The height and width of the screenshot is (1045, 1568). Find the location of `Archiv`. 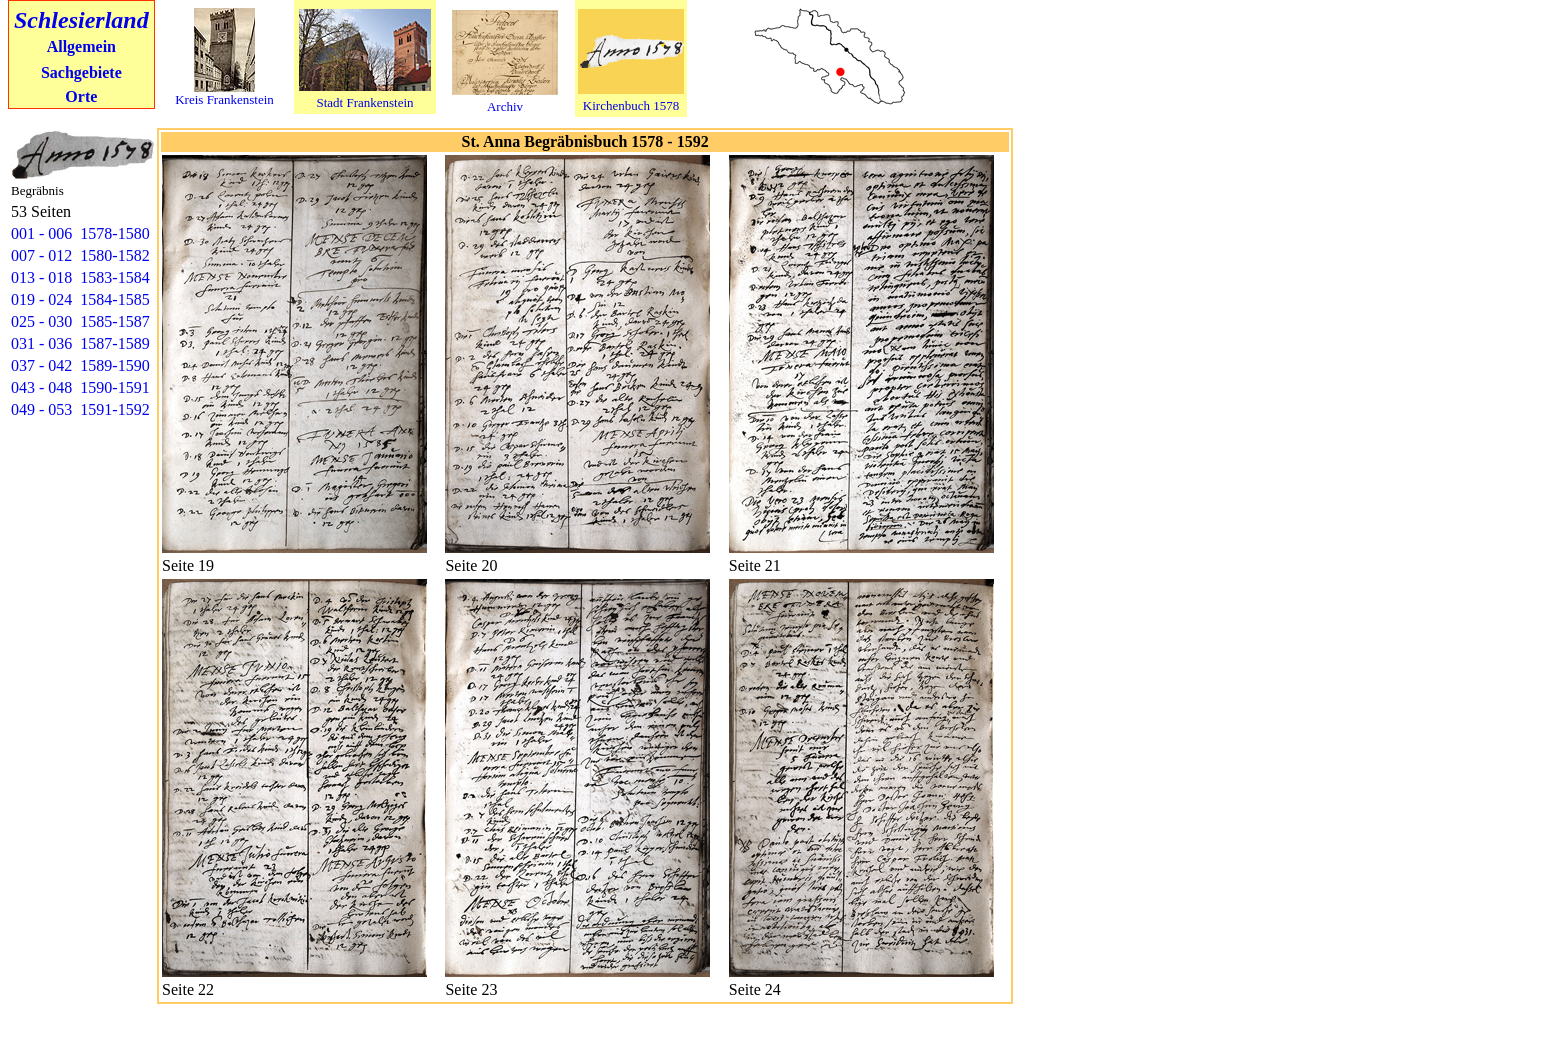

Archiv is located at coordinates (505, 106).